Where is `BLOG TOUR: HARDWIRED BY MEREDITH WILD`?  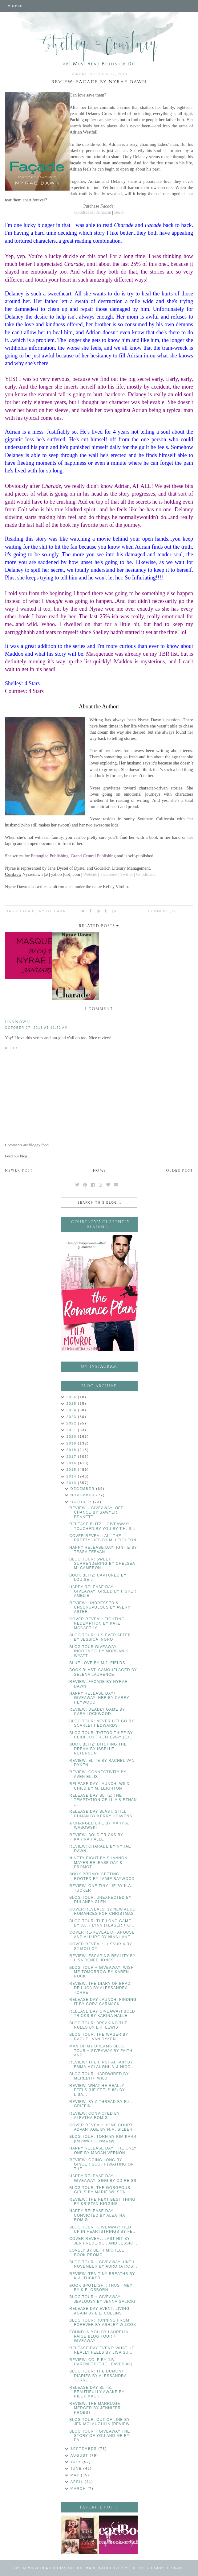
BLOG TOUR: HARDWIRED BY MEREDITH WILD is located at coordinates (99, 2076).